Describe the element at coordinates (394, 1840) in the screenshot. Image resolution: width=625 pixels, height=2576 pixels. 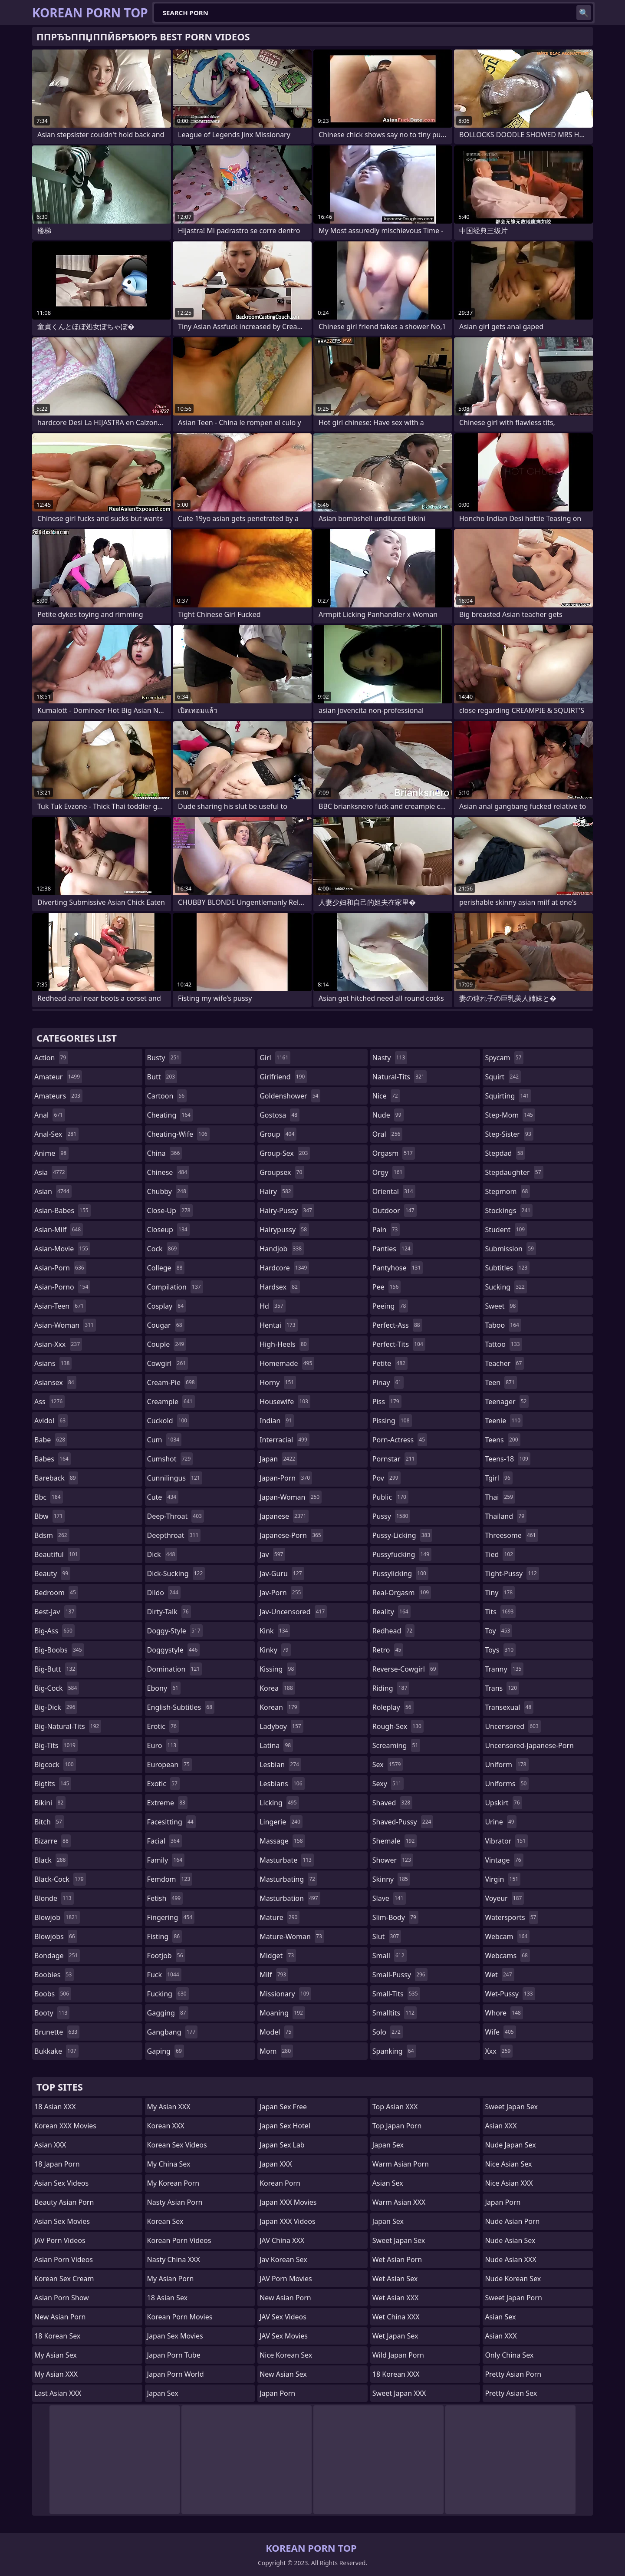
I see `shemale` at that location.